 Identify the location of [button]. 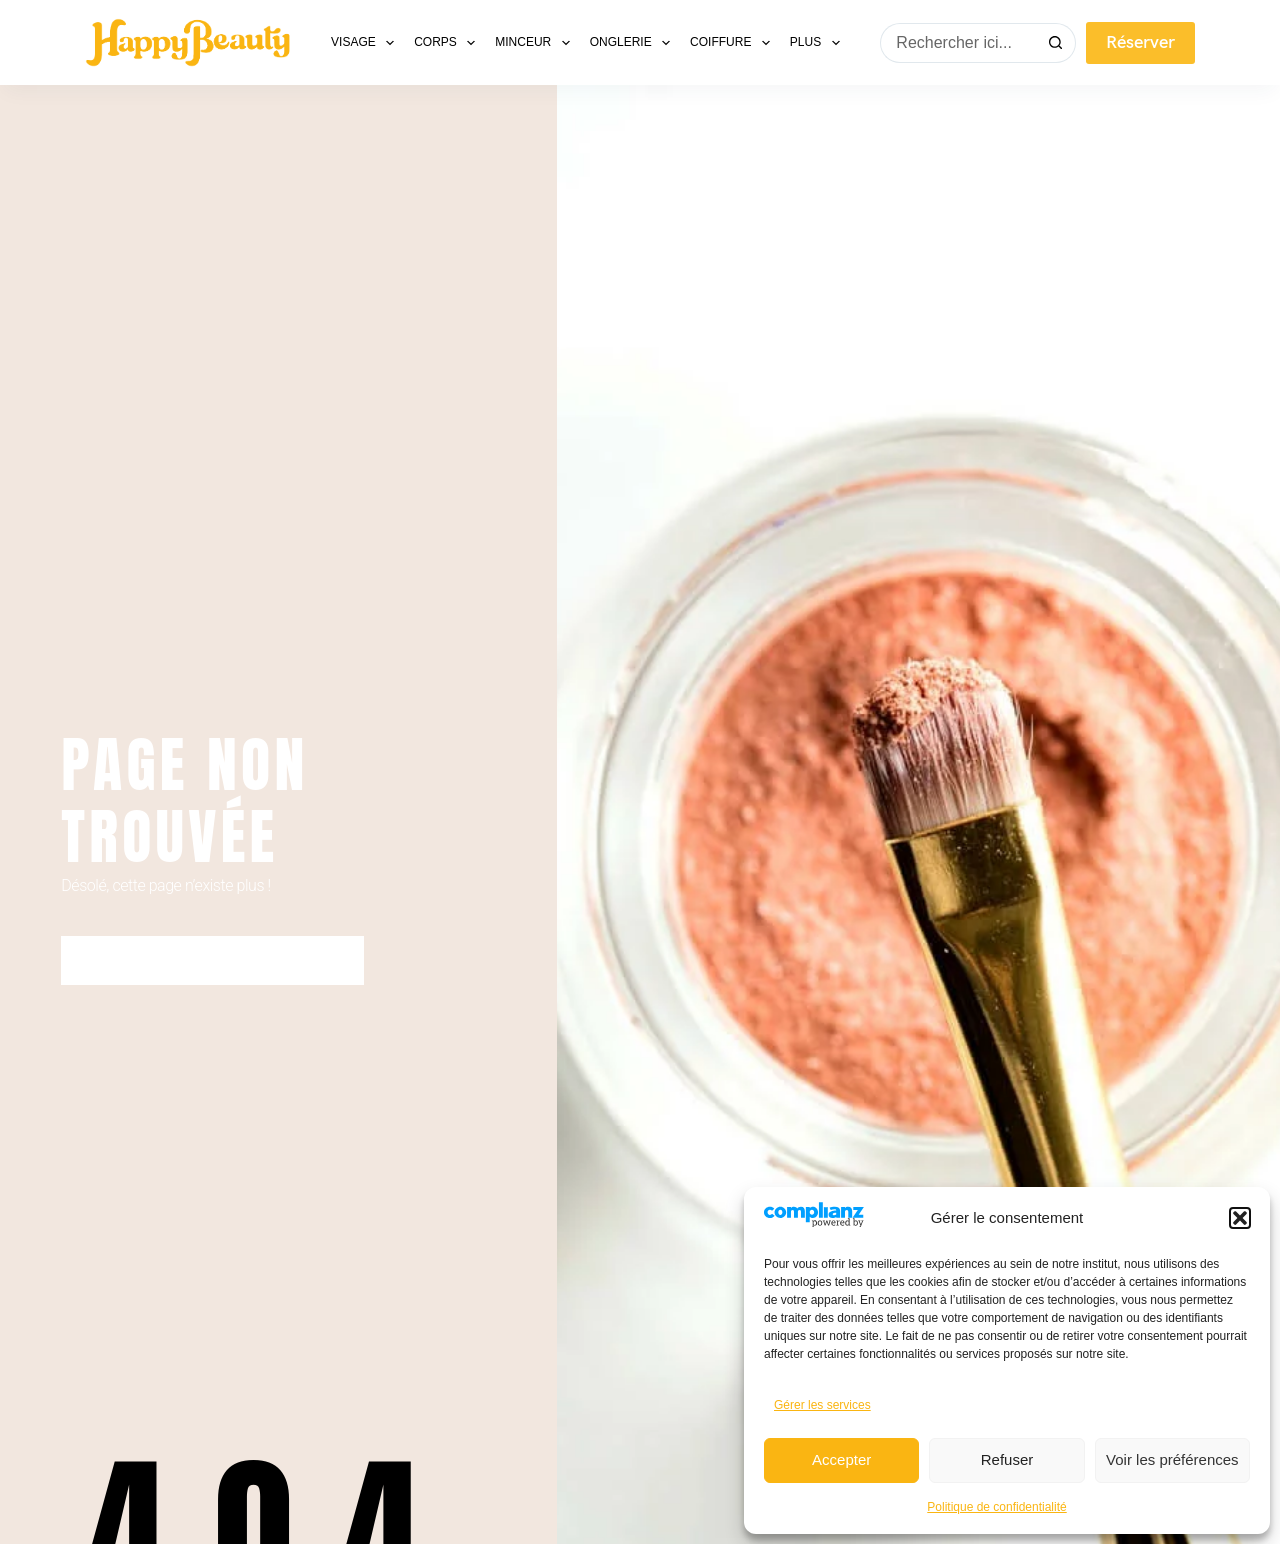
(1240, 1218).